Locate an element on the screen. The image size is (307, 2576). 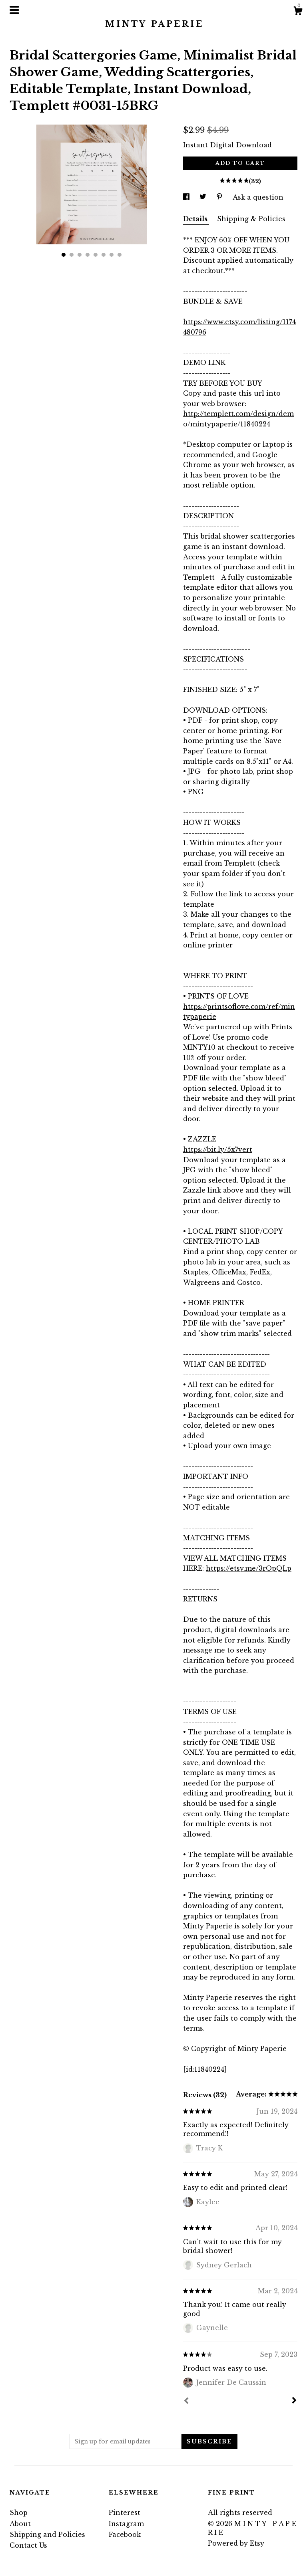
1 [button] is located at coordinates (64, 255).